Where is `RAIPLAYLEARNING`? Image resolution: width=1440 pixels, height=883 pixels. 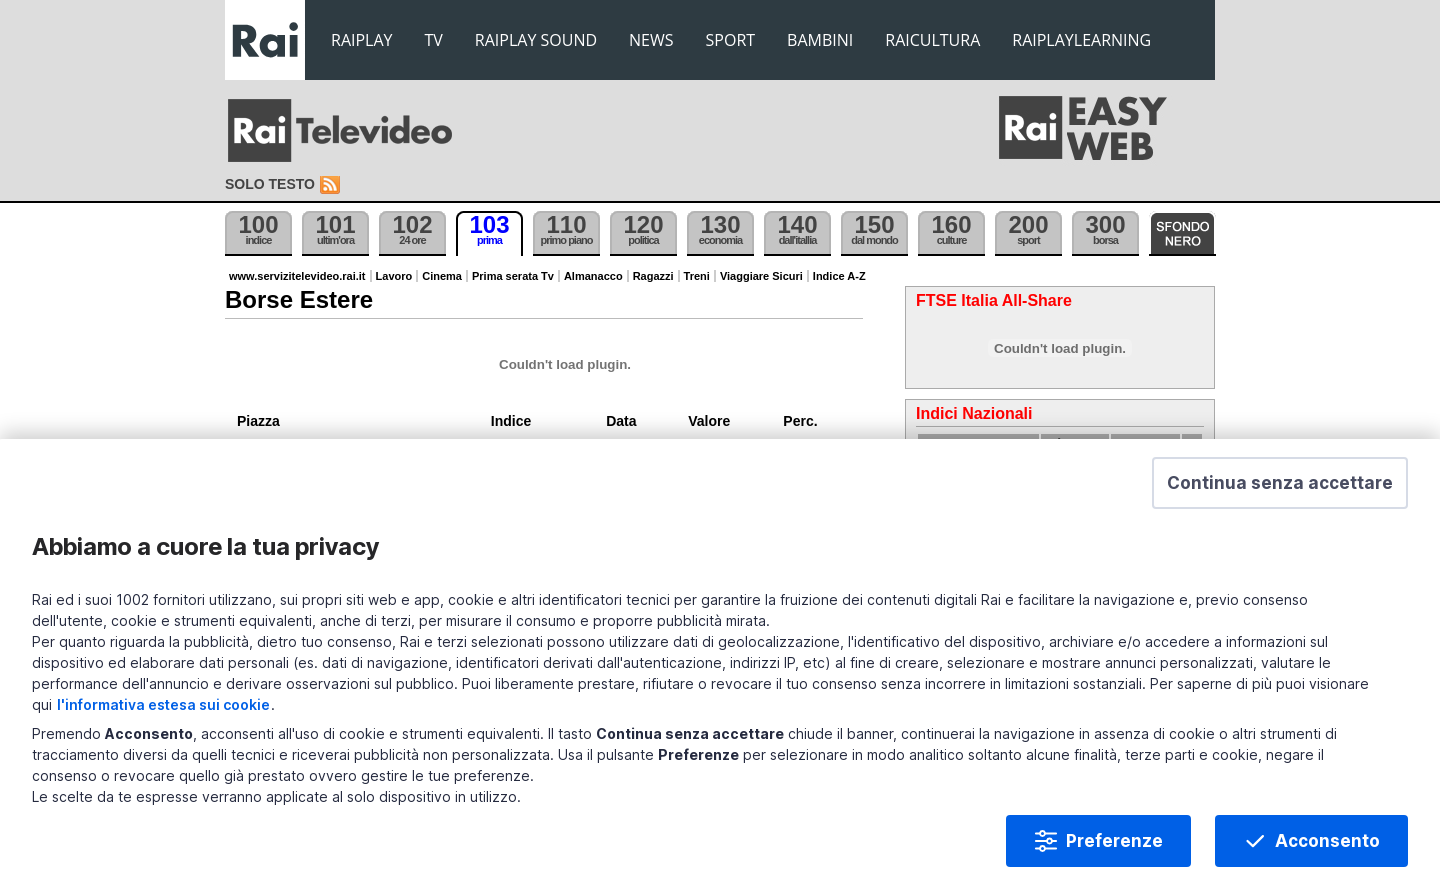 RAIPLAYLEARNING is located at coordinates (1081, 40).